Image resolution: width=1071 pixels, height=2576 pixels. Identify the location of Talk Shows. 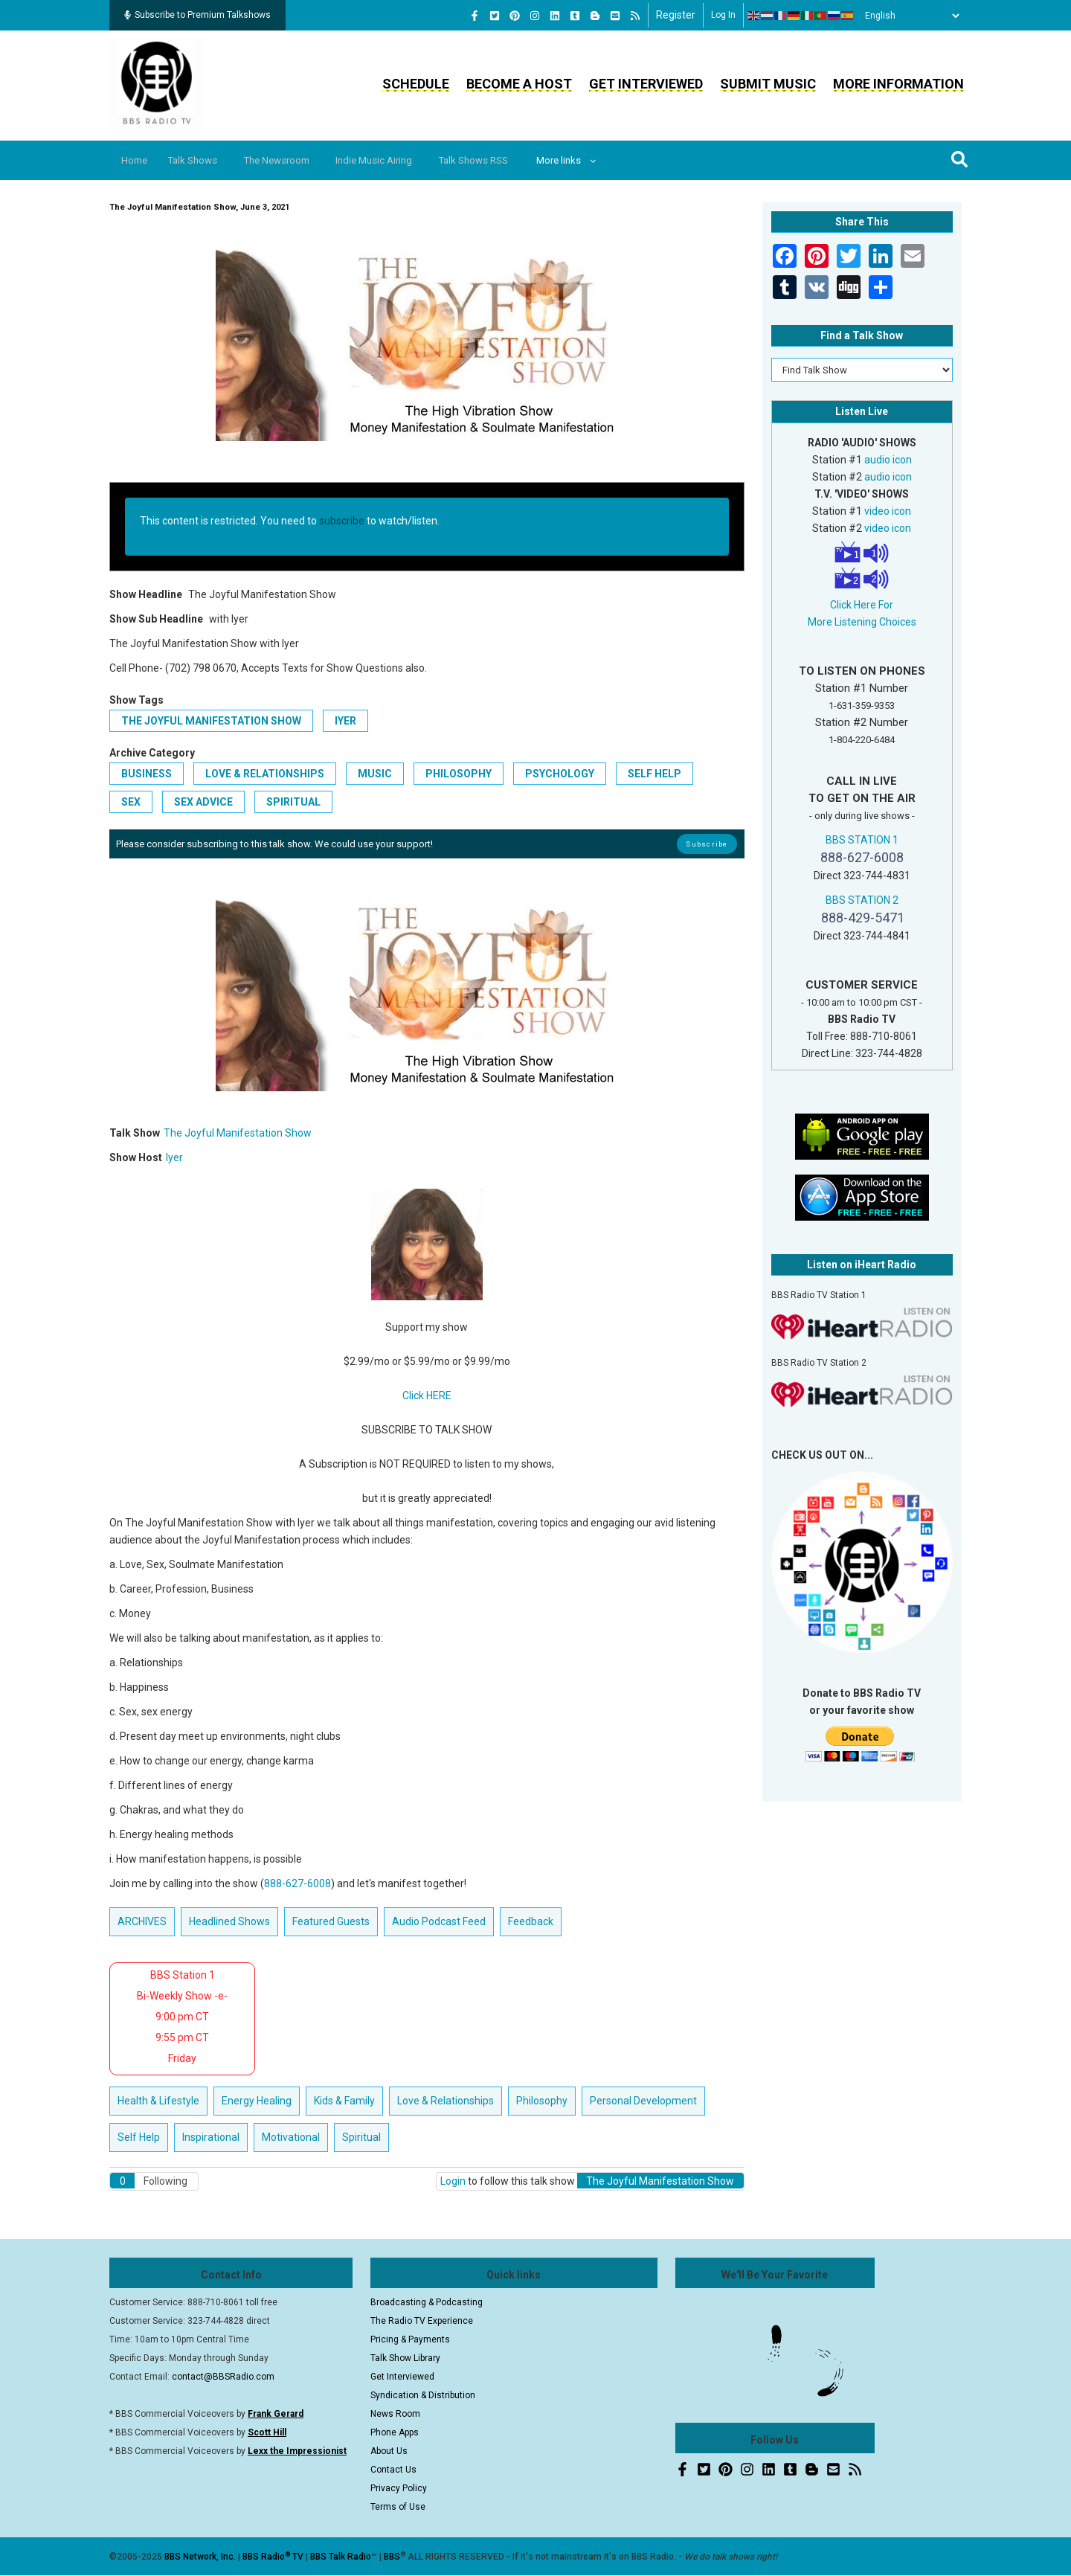
(200, 160).